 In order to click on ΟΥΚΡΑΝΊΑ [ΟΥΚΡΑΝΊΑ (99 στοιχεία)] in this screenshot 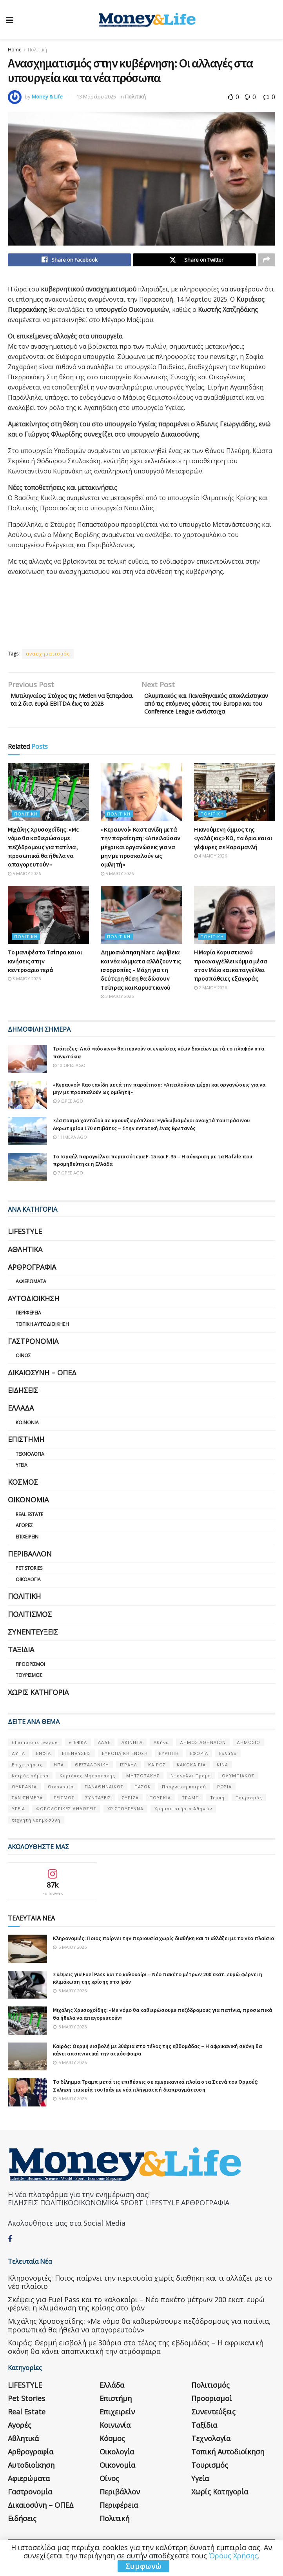, I will do `click(24, 1801)`.